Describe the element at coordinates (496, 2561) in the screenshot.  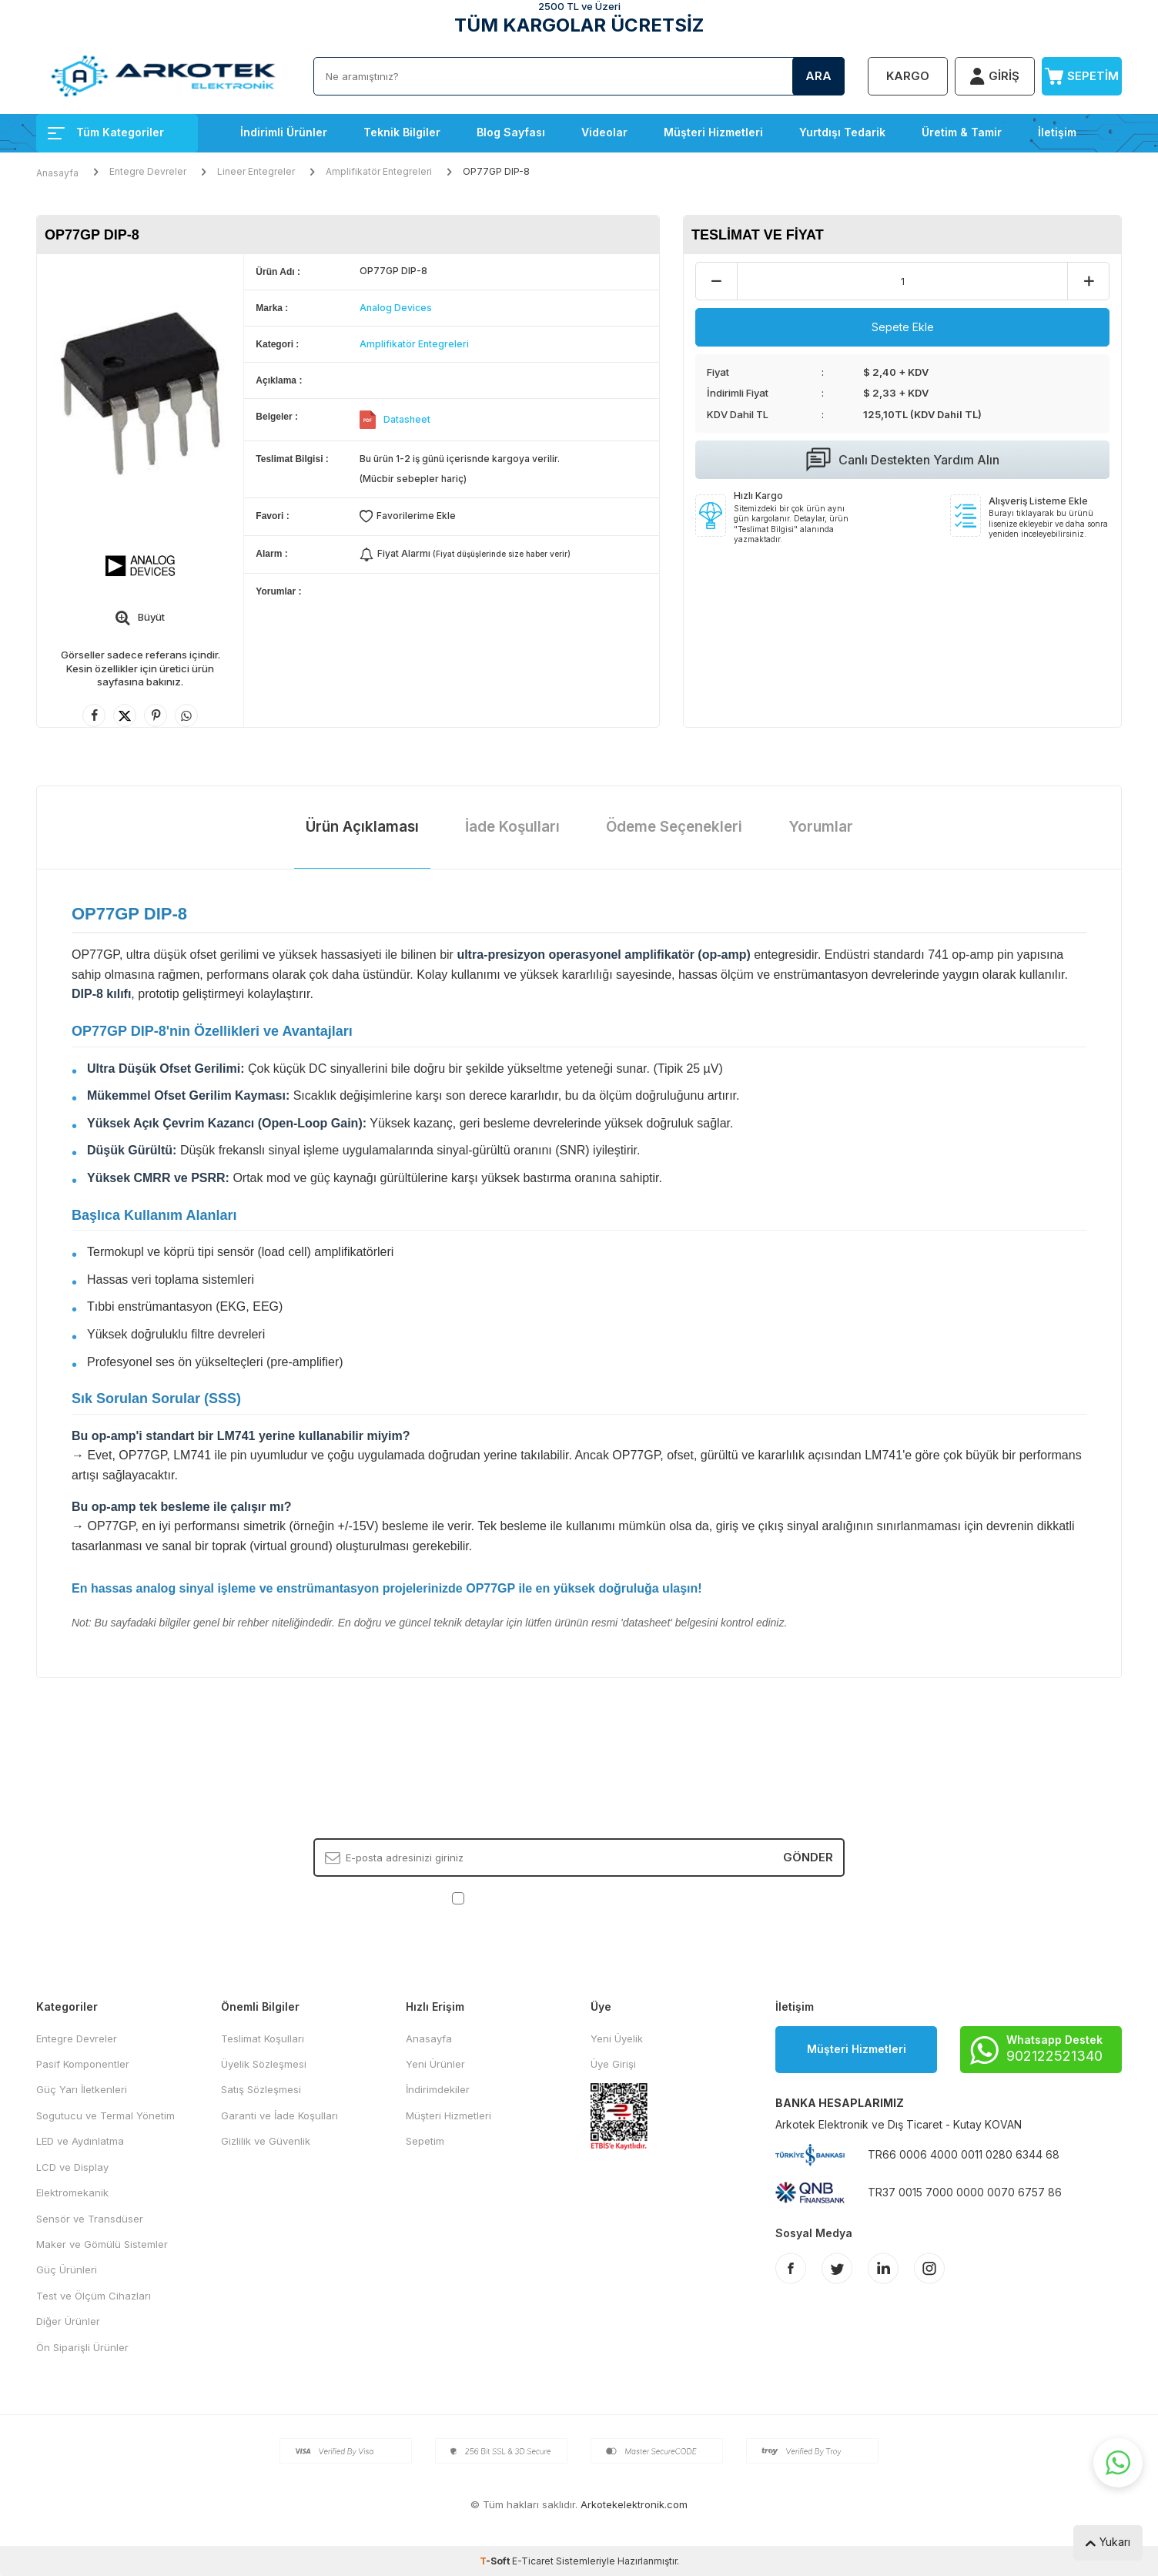
I see `-Soft` at that location.